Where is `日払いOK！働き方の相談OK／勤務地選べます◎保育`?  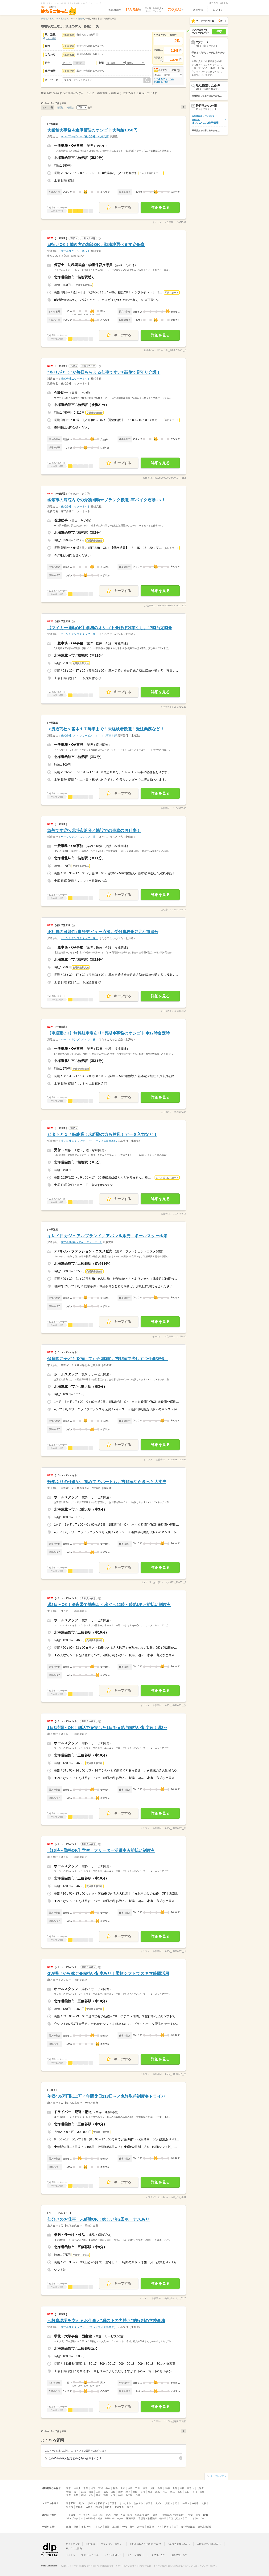
日払いOK！働き方の相談OK／勤務地選べます◎保育 is located at coordinates (96, 244).